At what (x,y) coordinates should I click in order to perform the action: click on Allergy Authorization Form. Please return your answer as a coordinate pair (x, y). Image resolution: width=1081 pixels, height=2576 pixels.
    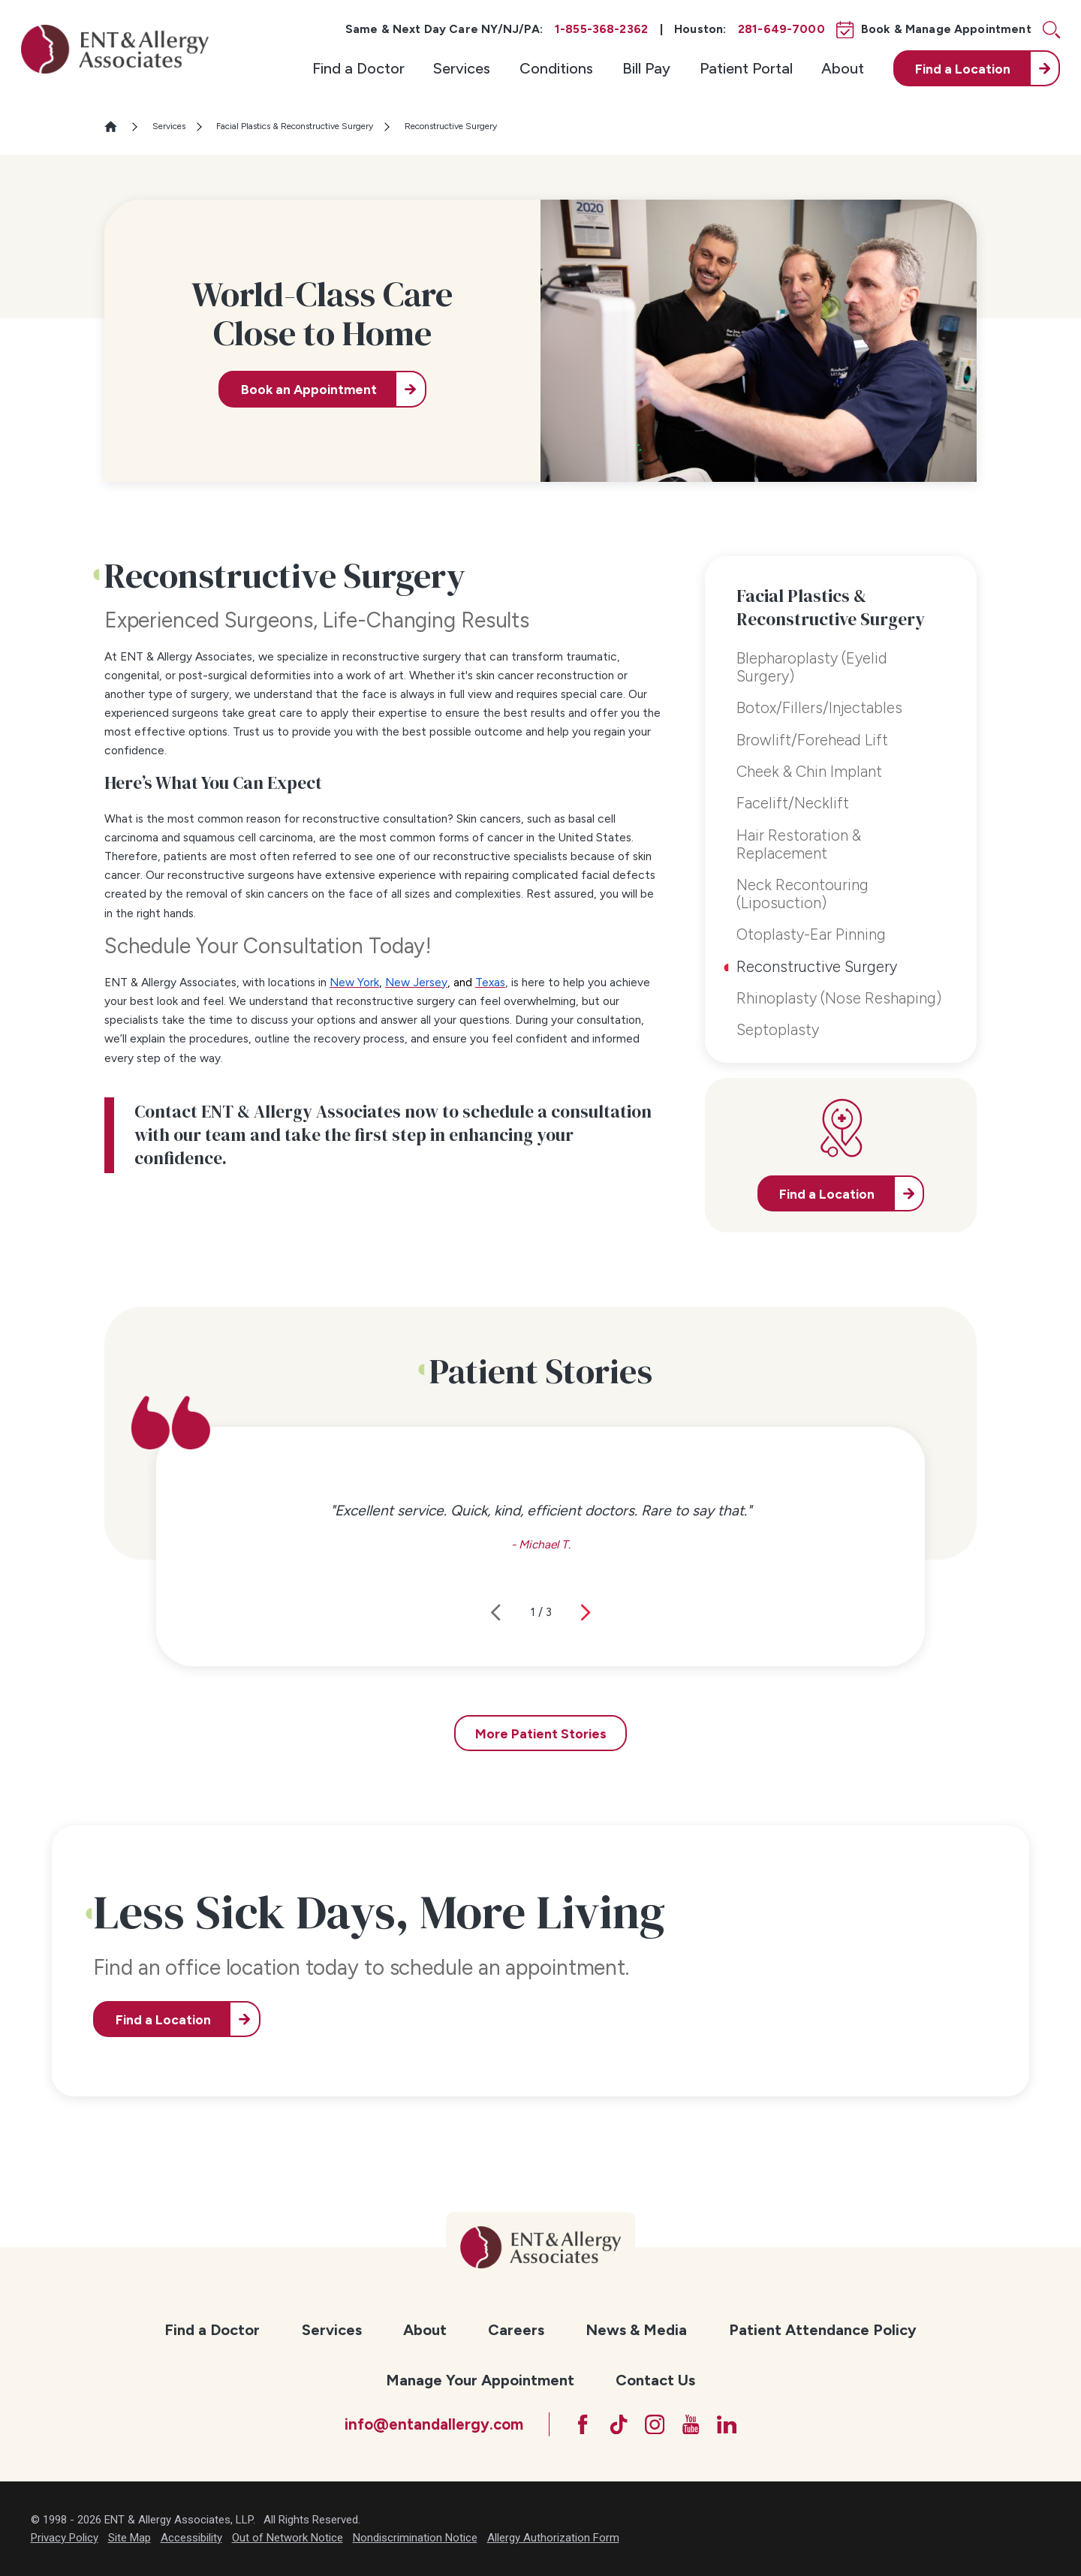
    Looking at the image, I should click on (553, 2537).